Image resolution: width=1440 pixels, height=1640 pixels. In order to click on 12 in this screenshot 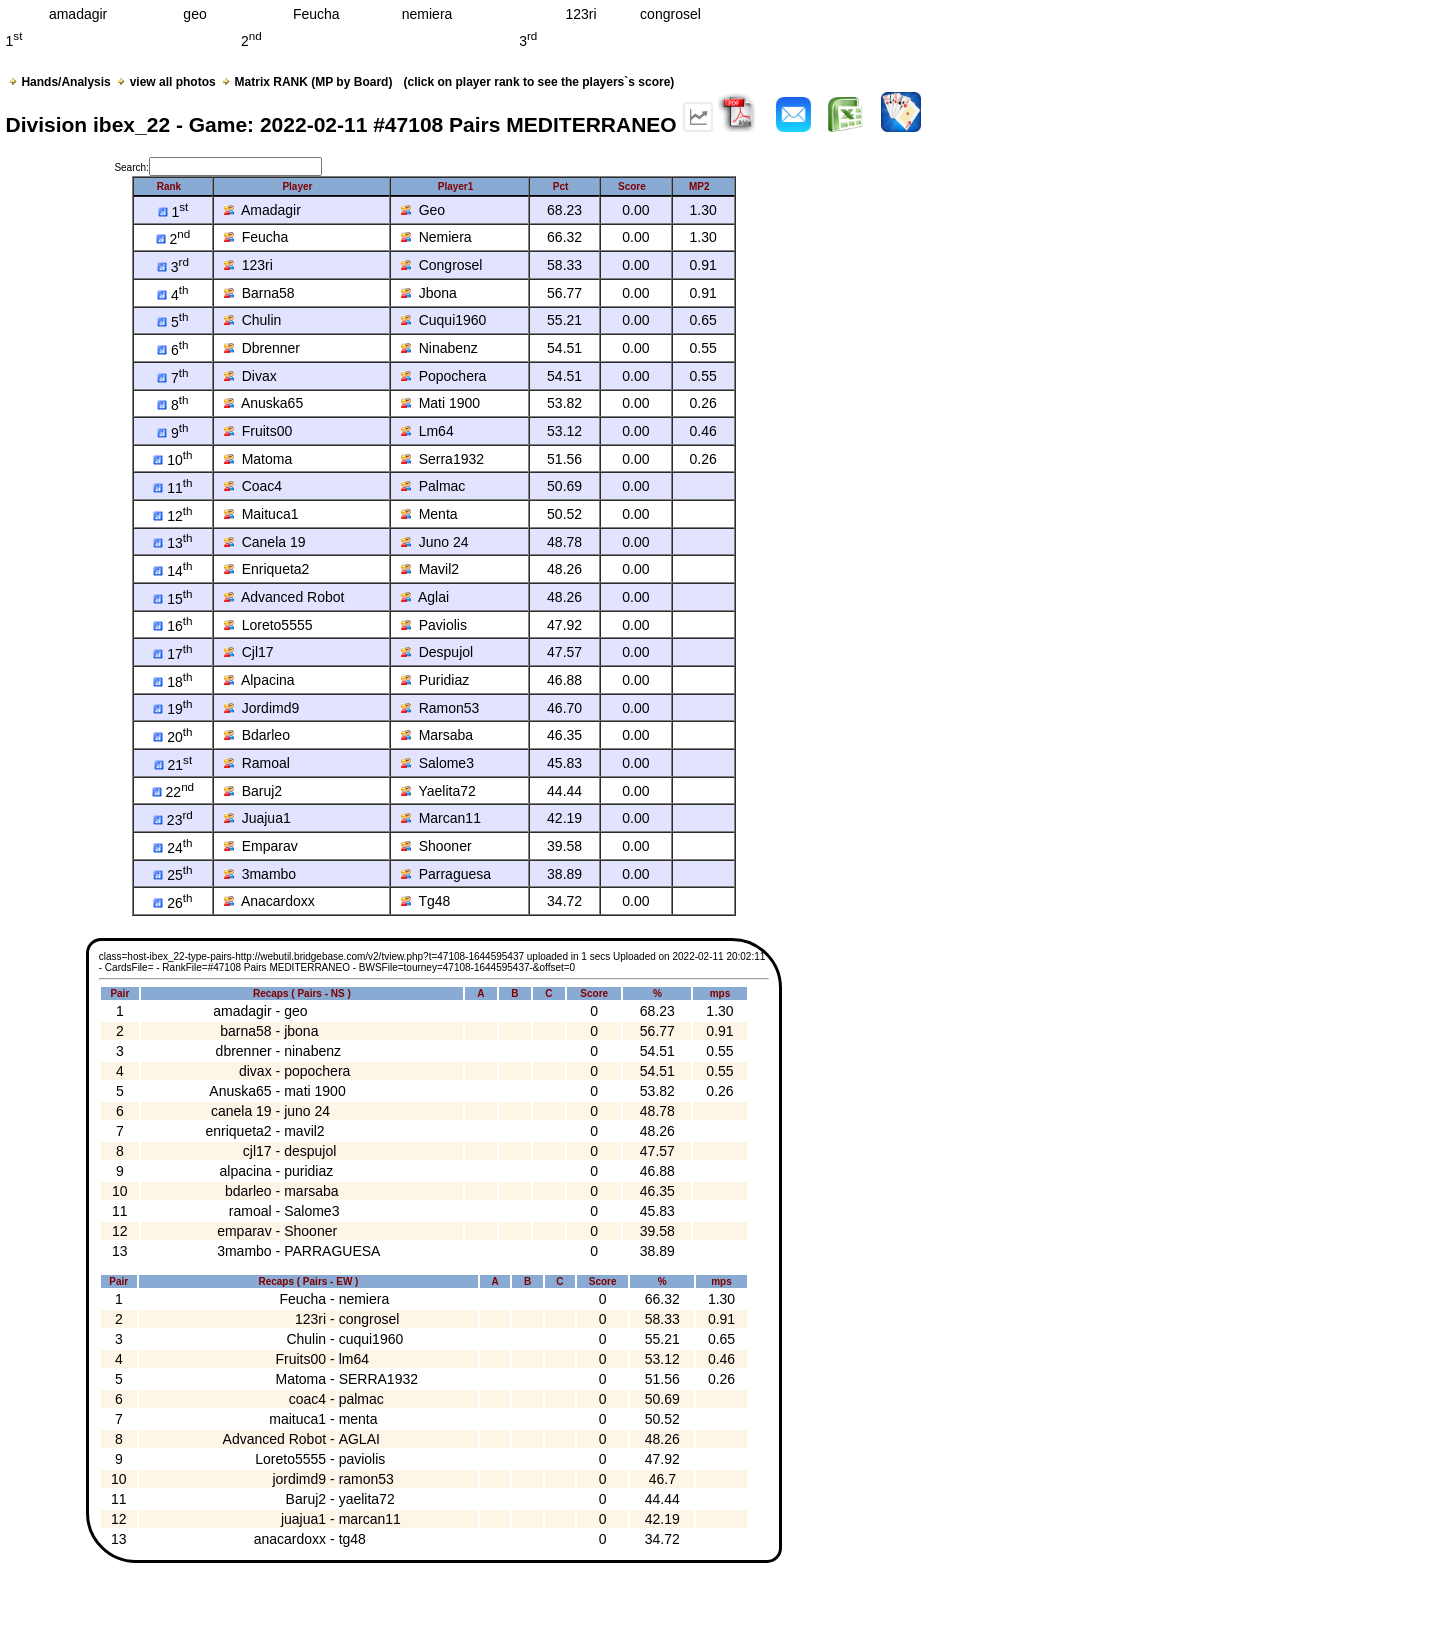, I will do `click(172, 516)`.